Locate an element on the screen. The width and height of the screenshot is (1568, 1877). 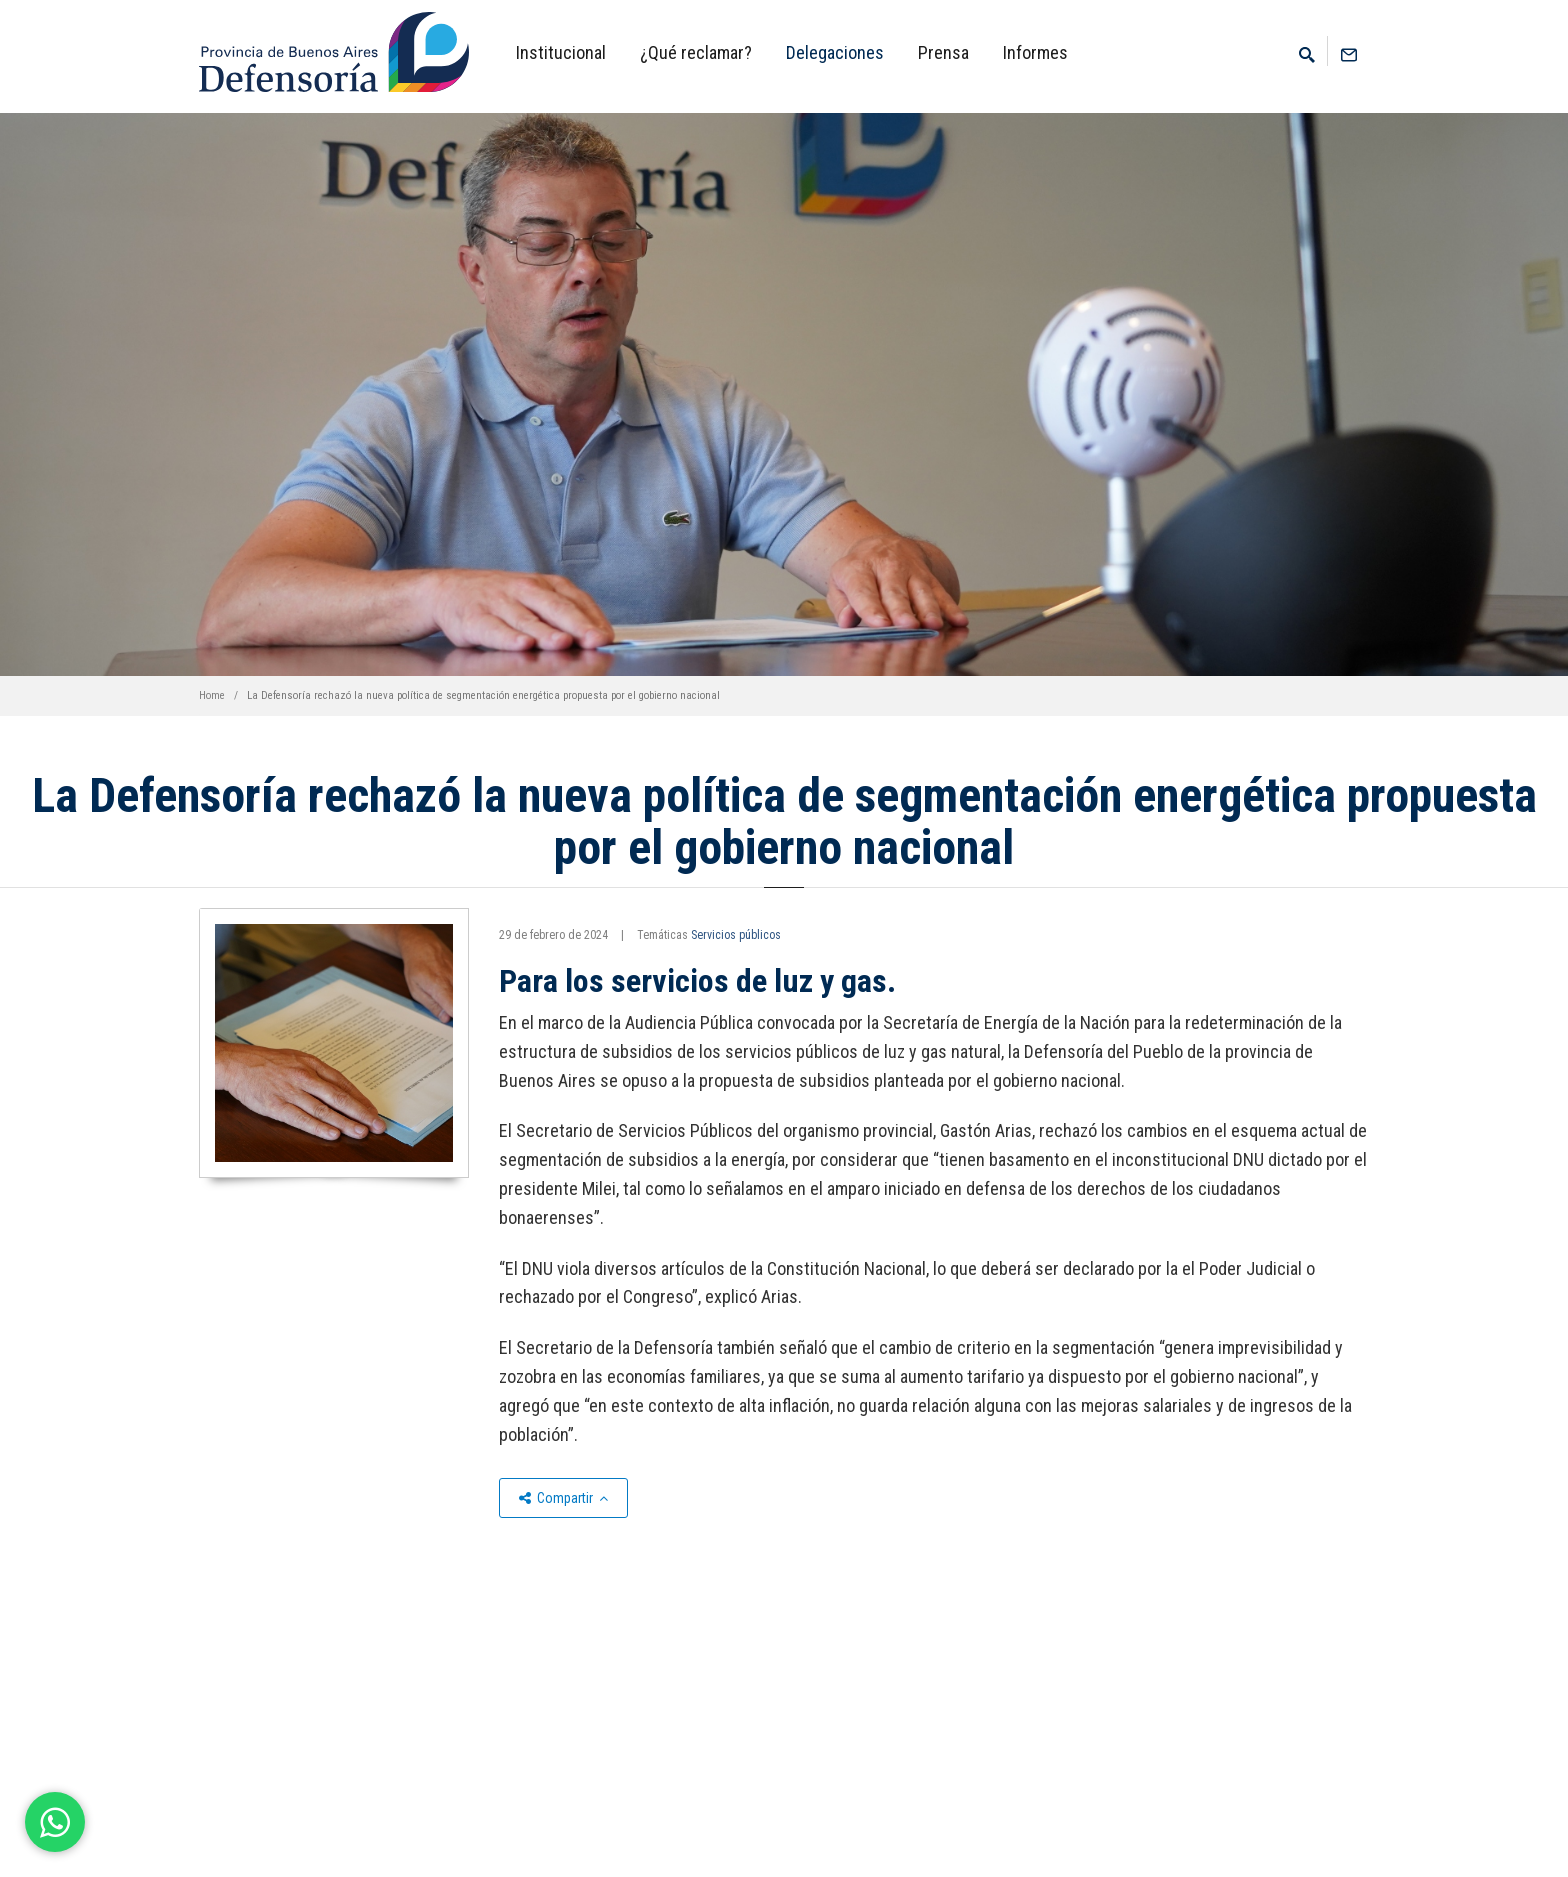
¿Qué reclamar? is located at coordinates (696, 52).